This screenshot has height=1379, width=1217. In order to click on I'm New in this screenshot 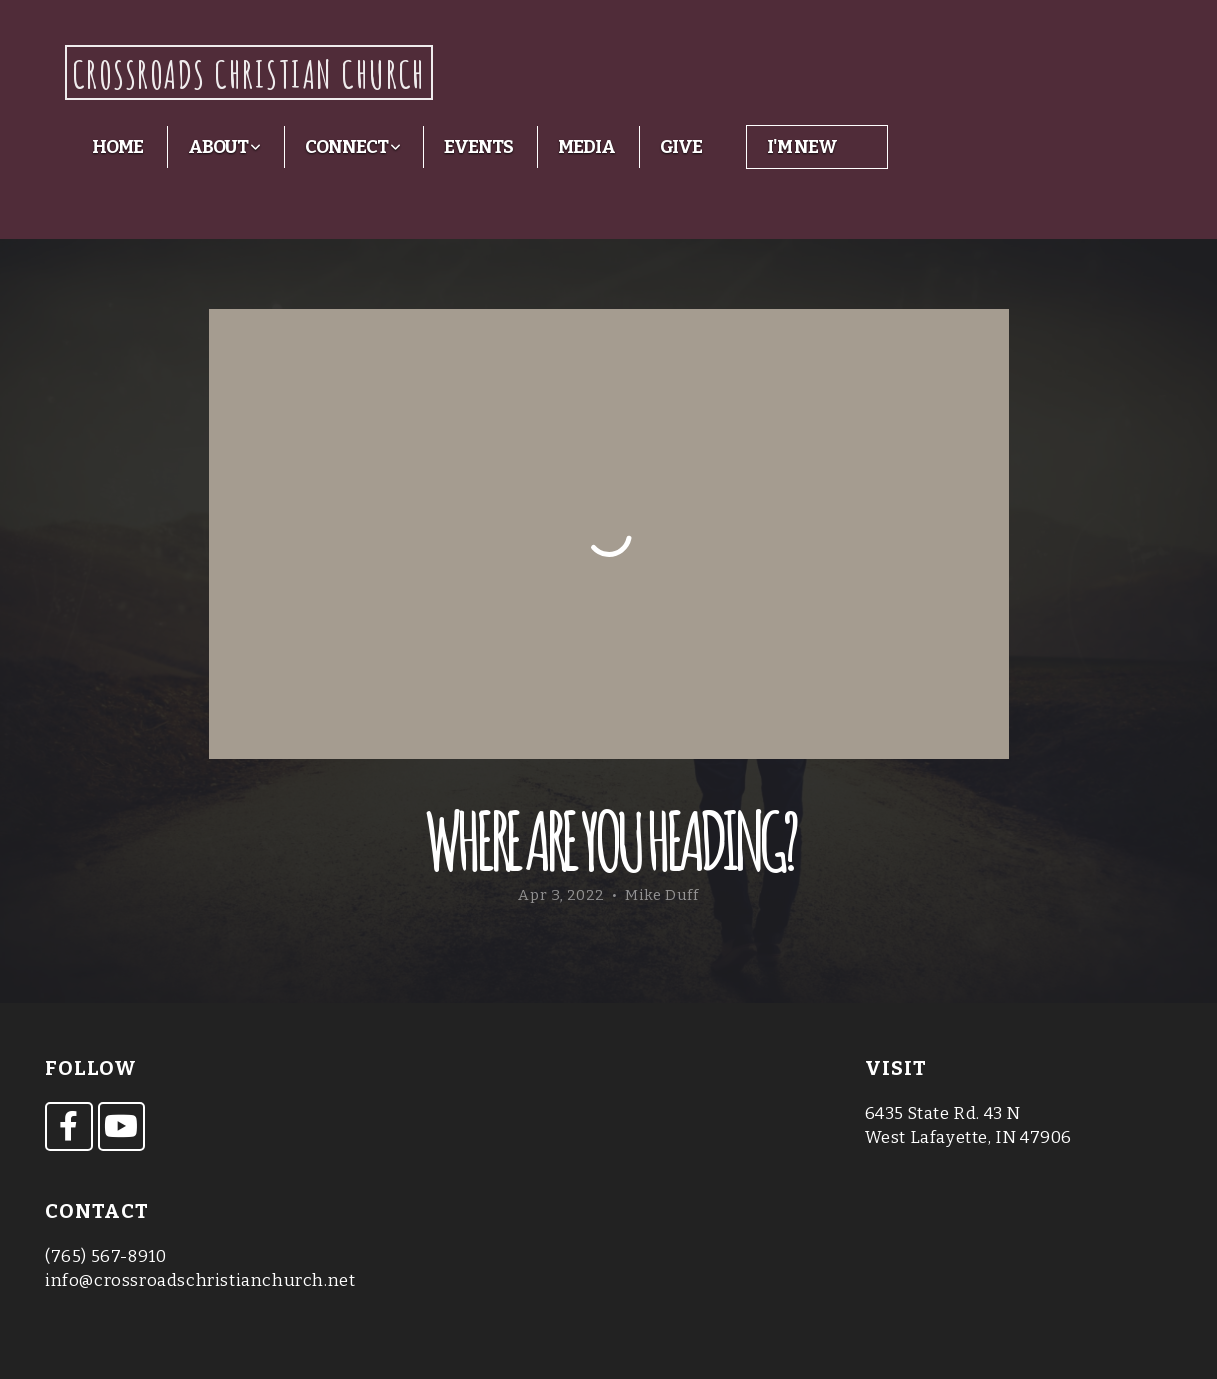, I will do `click(801, 147)`.